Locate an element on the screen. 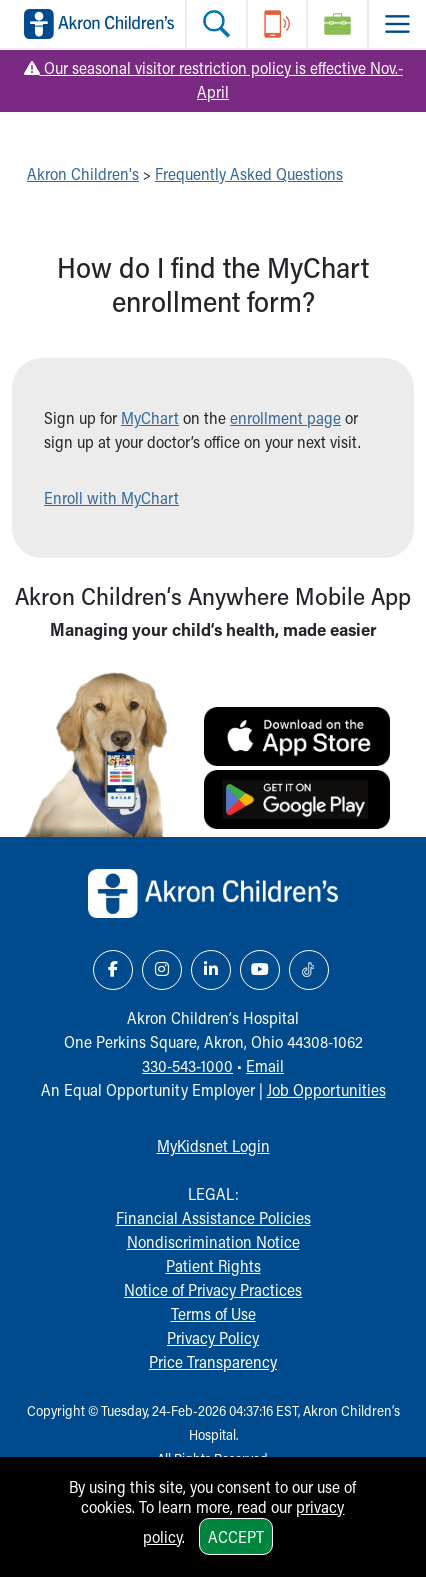 The image size is (426, 1577). Job Opportunities is located at coordinates (326, 1089).